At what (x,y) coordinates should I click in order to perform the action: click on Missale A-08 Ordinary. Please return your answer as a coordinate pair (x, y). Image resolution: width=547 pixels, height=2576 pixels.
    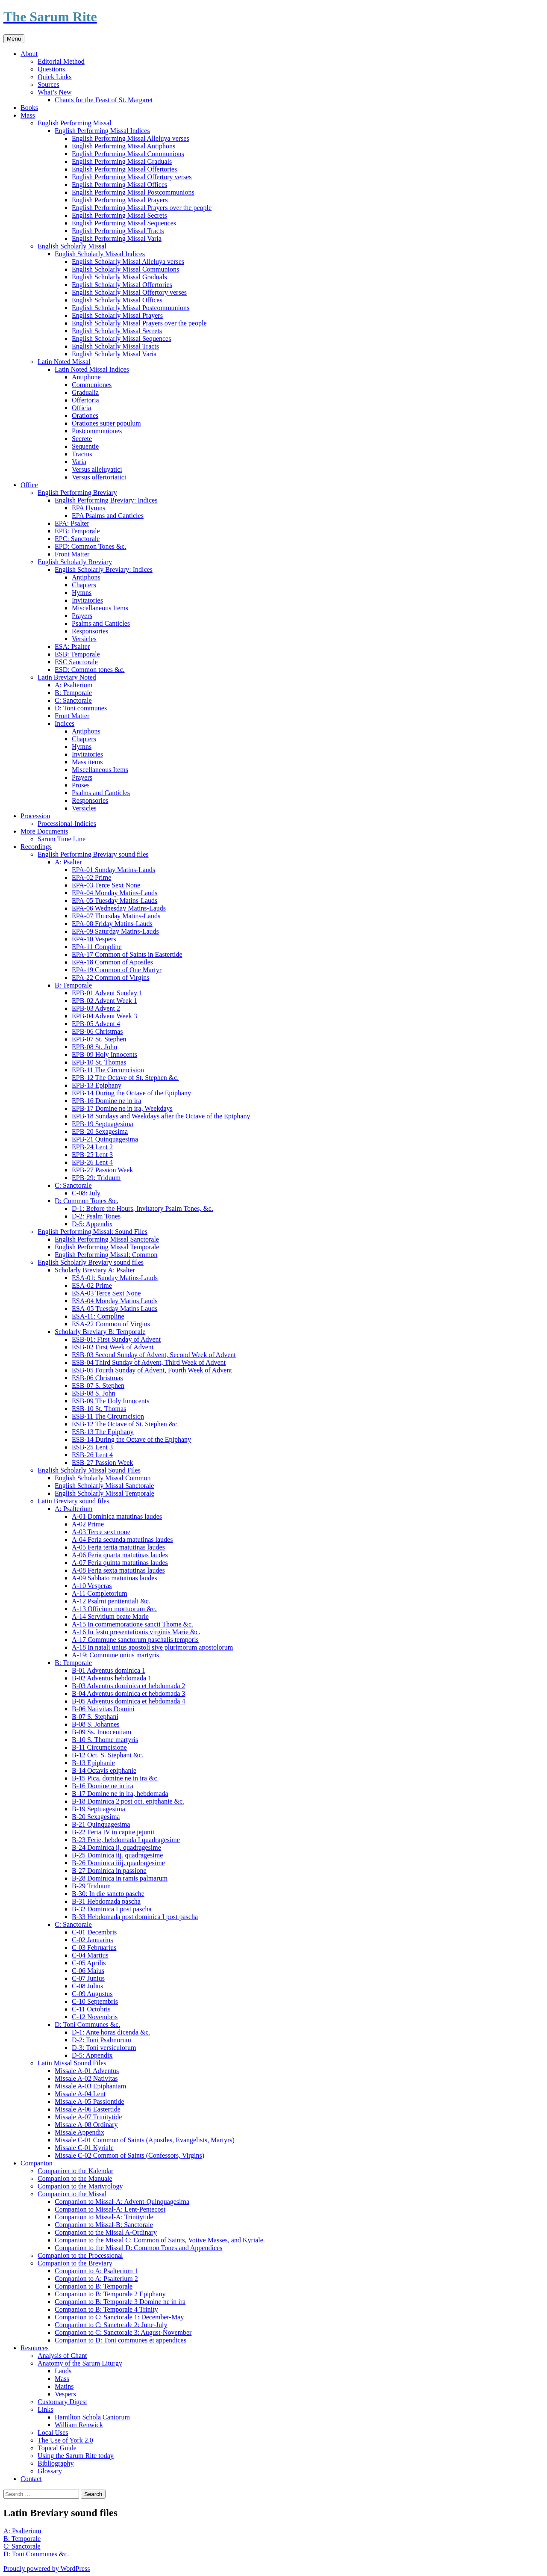
    Looking at the image, I should click on (86, 2124).